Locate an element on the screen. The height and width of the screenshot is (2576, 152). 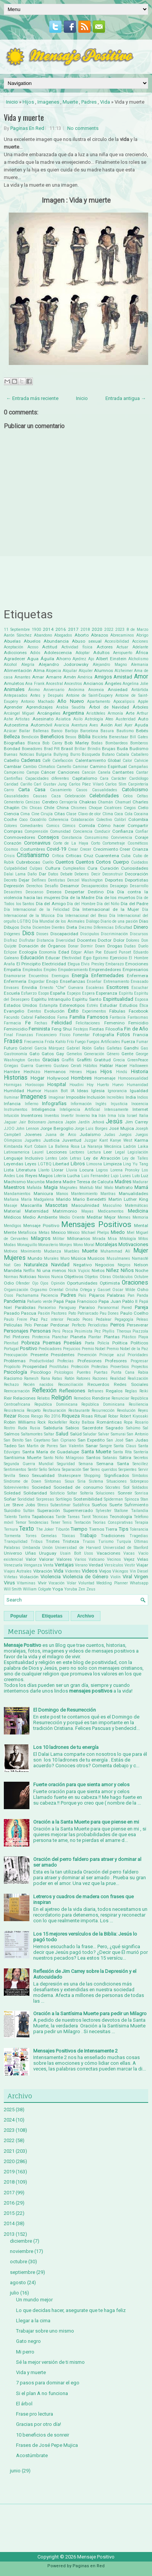
Caza is located at coordinates (56, 796).